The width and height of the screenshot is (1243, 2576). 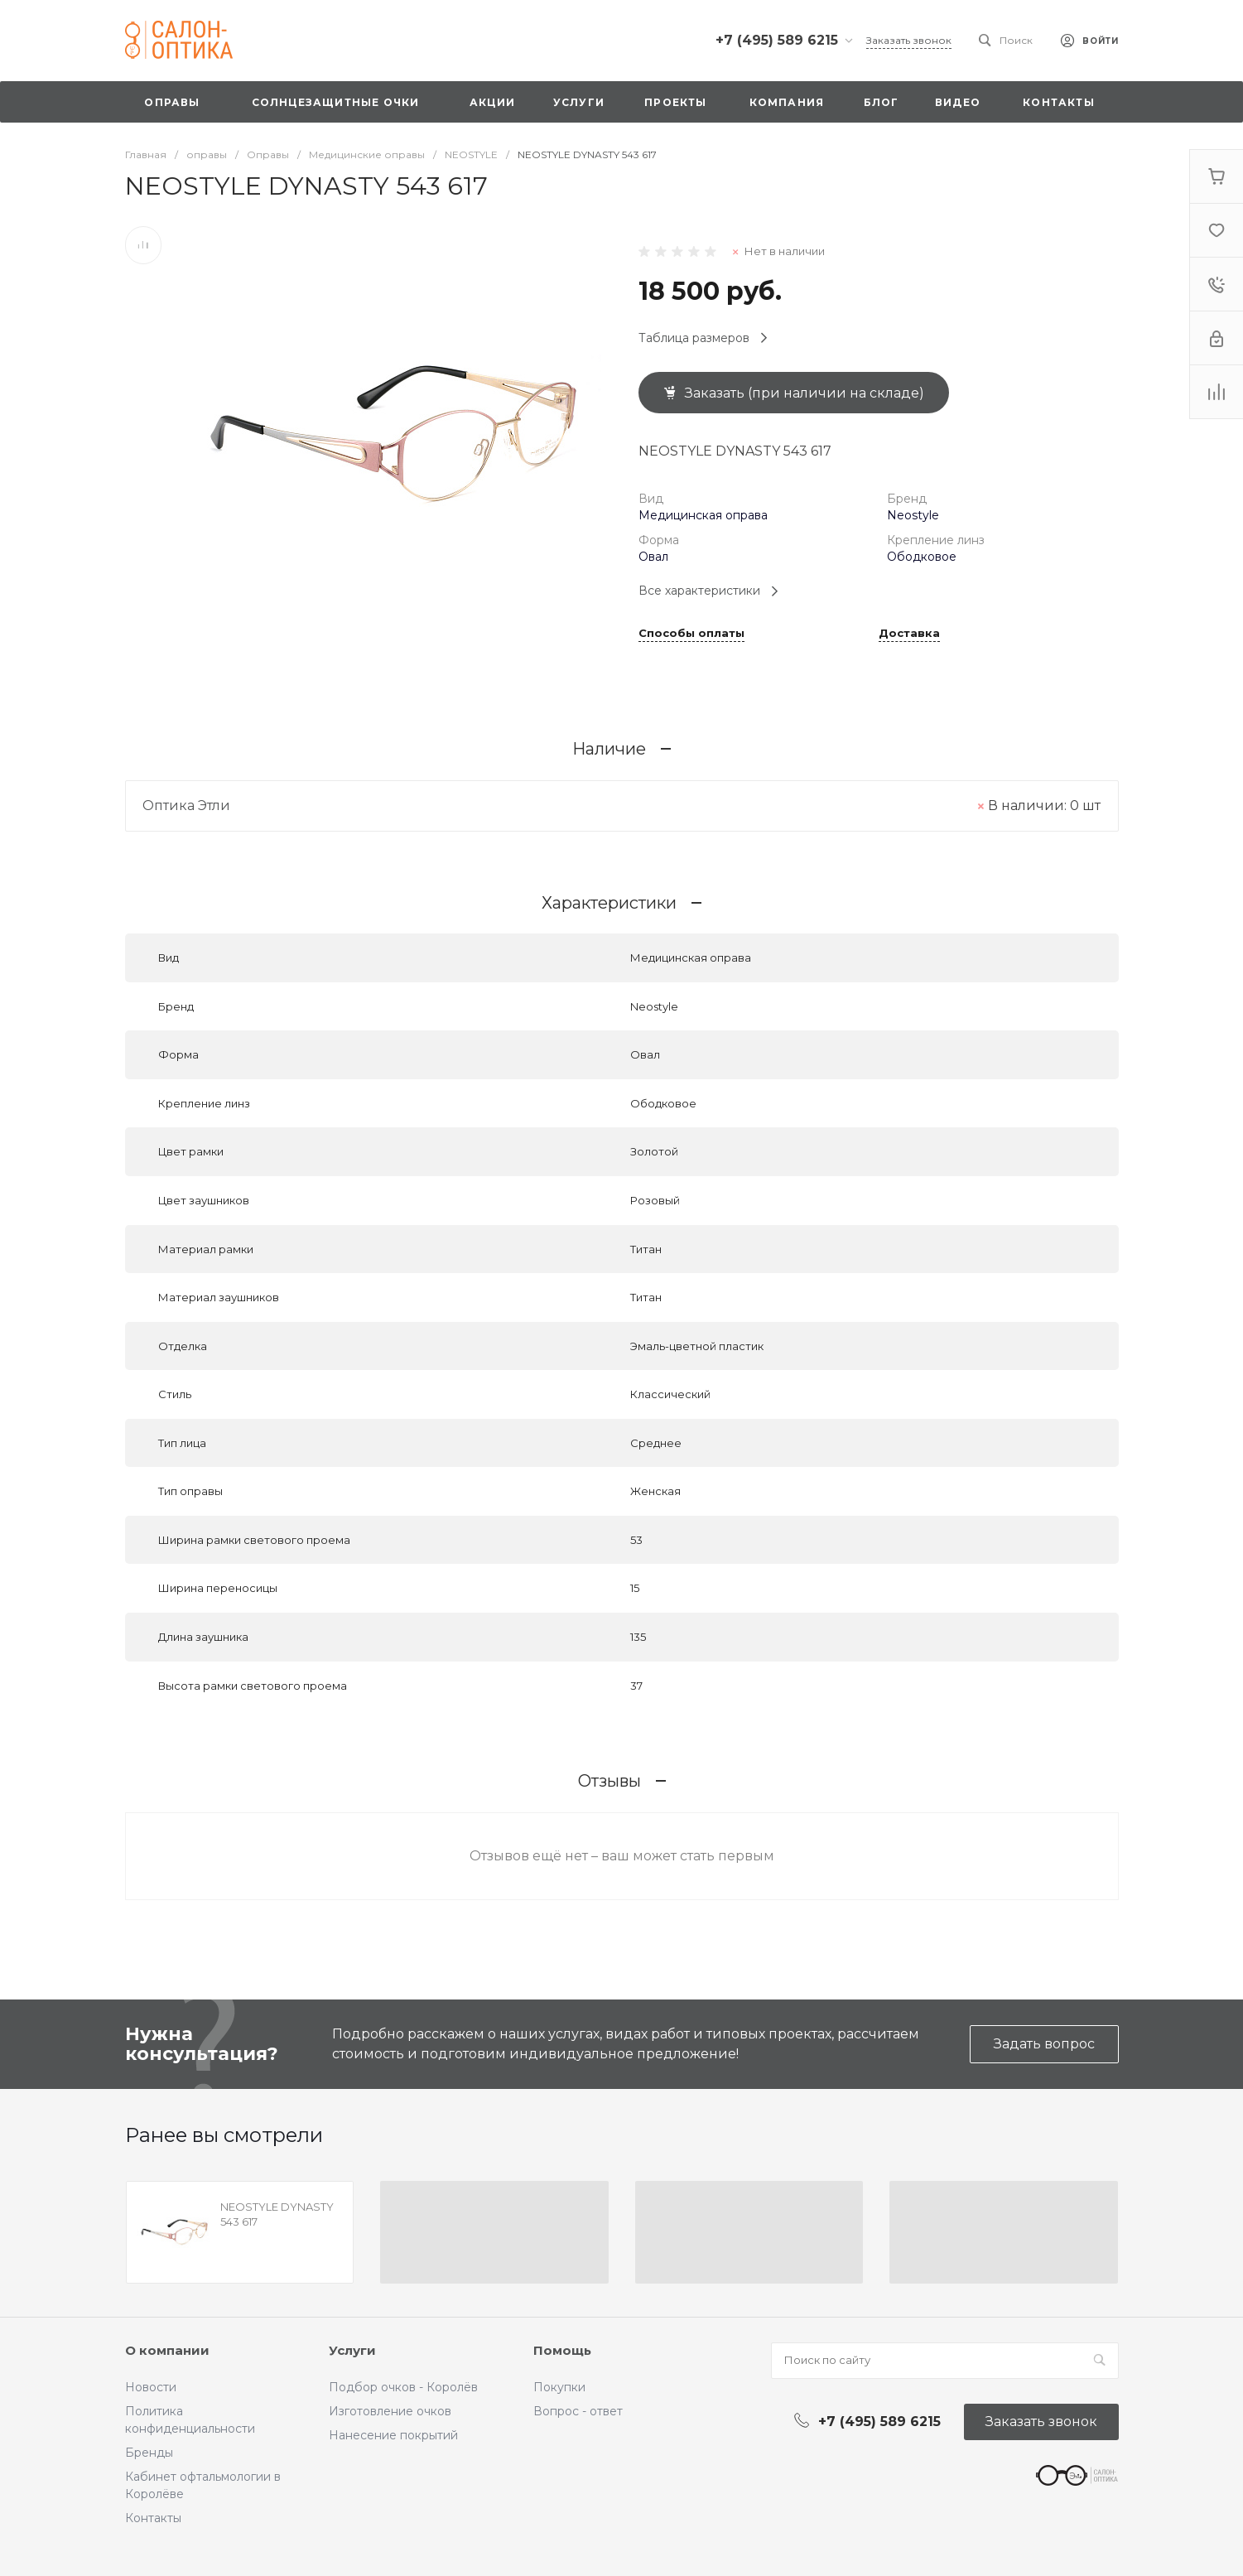 What do you see at coordinates (167, 2350) in the screenshot?
I see `О компании` at bounding box center [167, 2350].